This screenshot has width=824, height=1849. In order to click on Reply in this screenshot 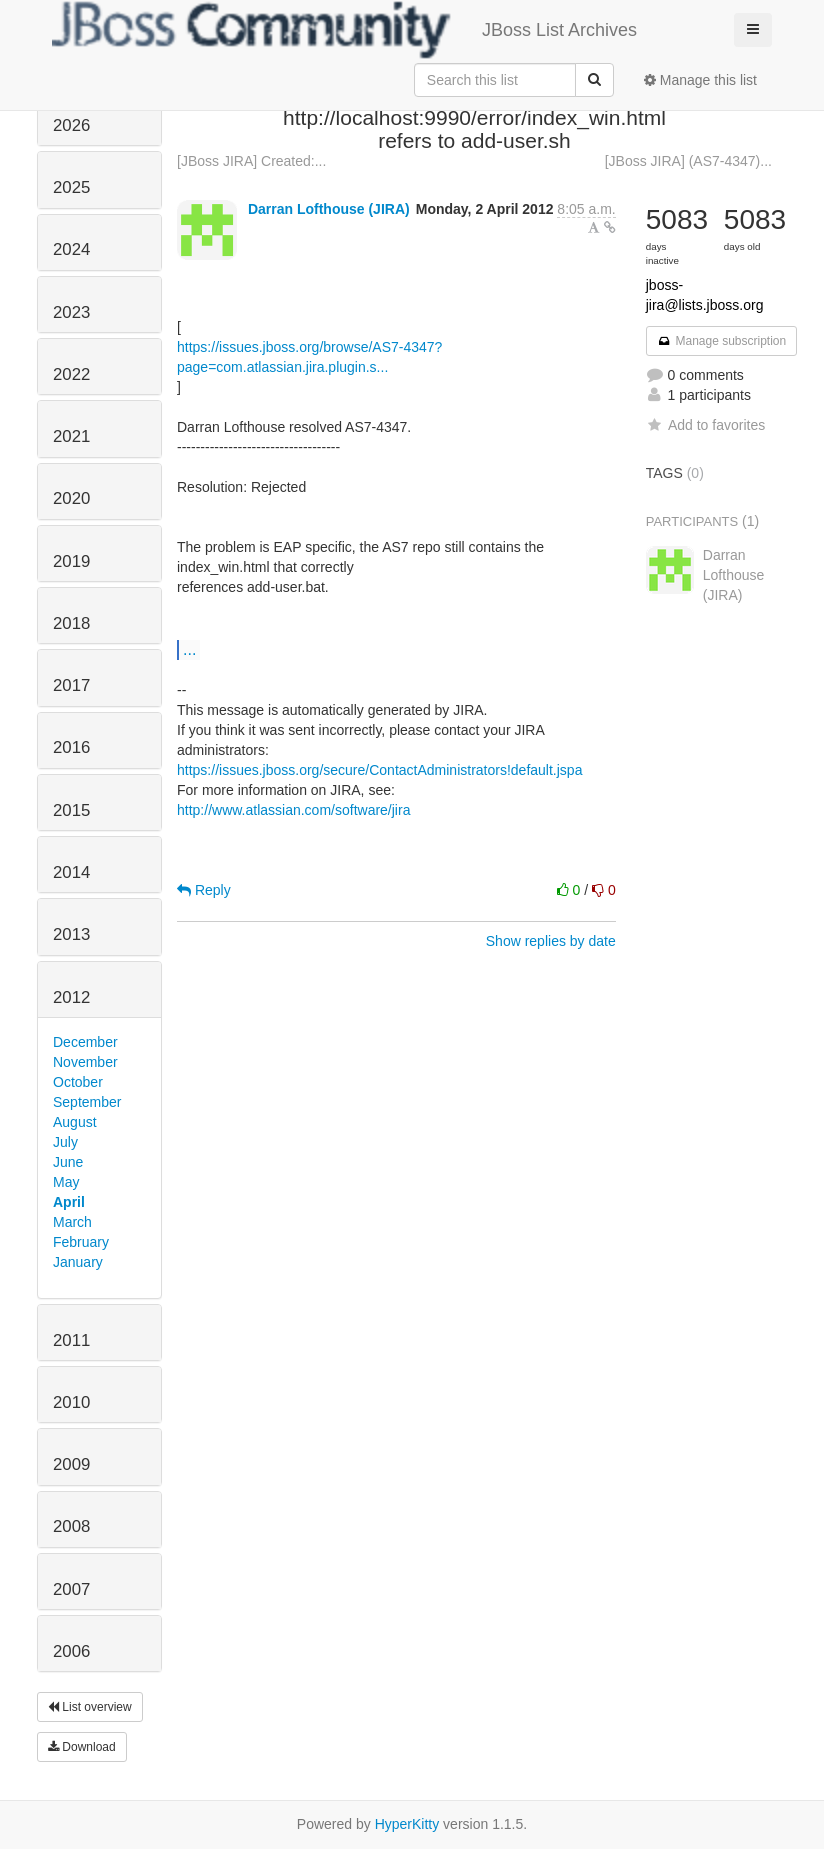, I will do `click(204, 890)`.